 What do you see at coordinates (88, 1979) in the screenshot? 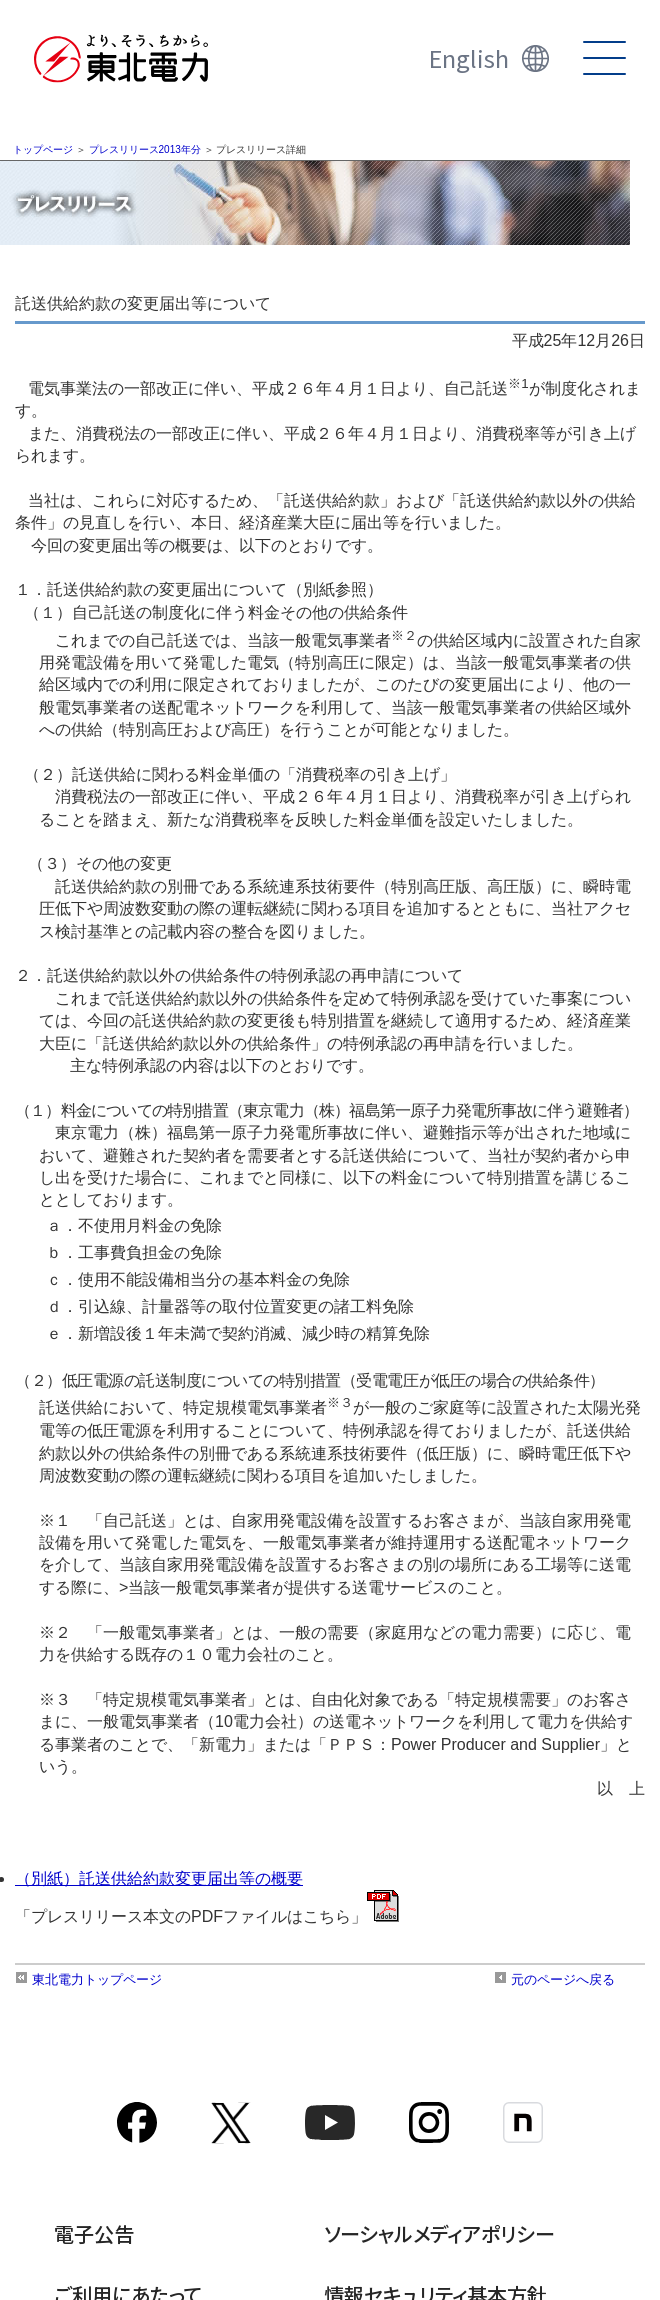
I see `東北電力トップページ` at bounding box center [88, 1979].